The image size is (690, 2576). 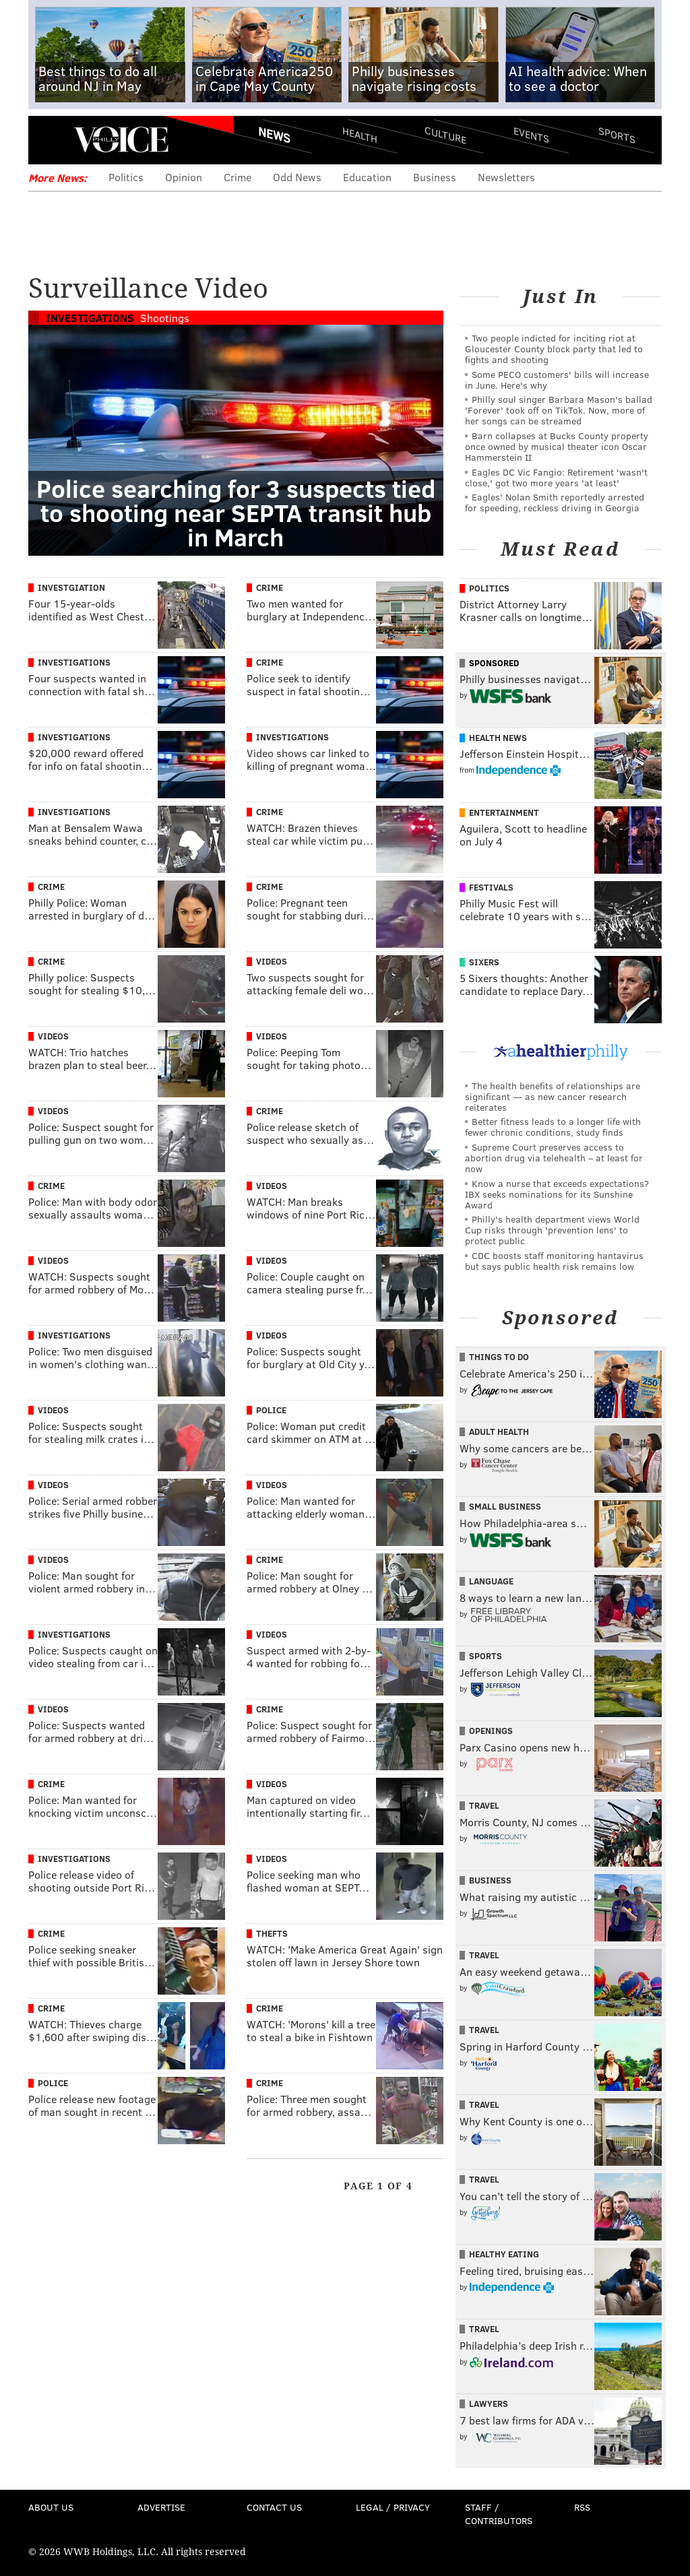 What do you see at coordinates (499, 1431) in the screenshot?
I see `Adult Health` at bounding box center [499, 1431].